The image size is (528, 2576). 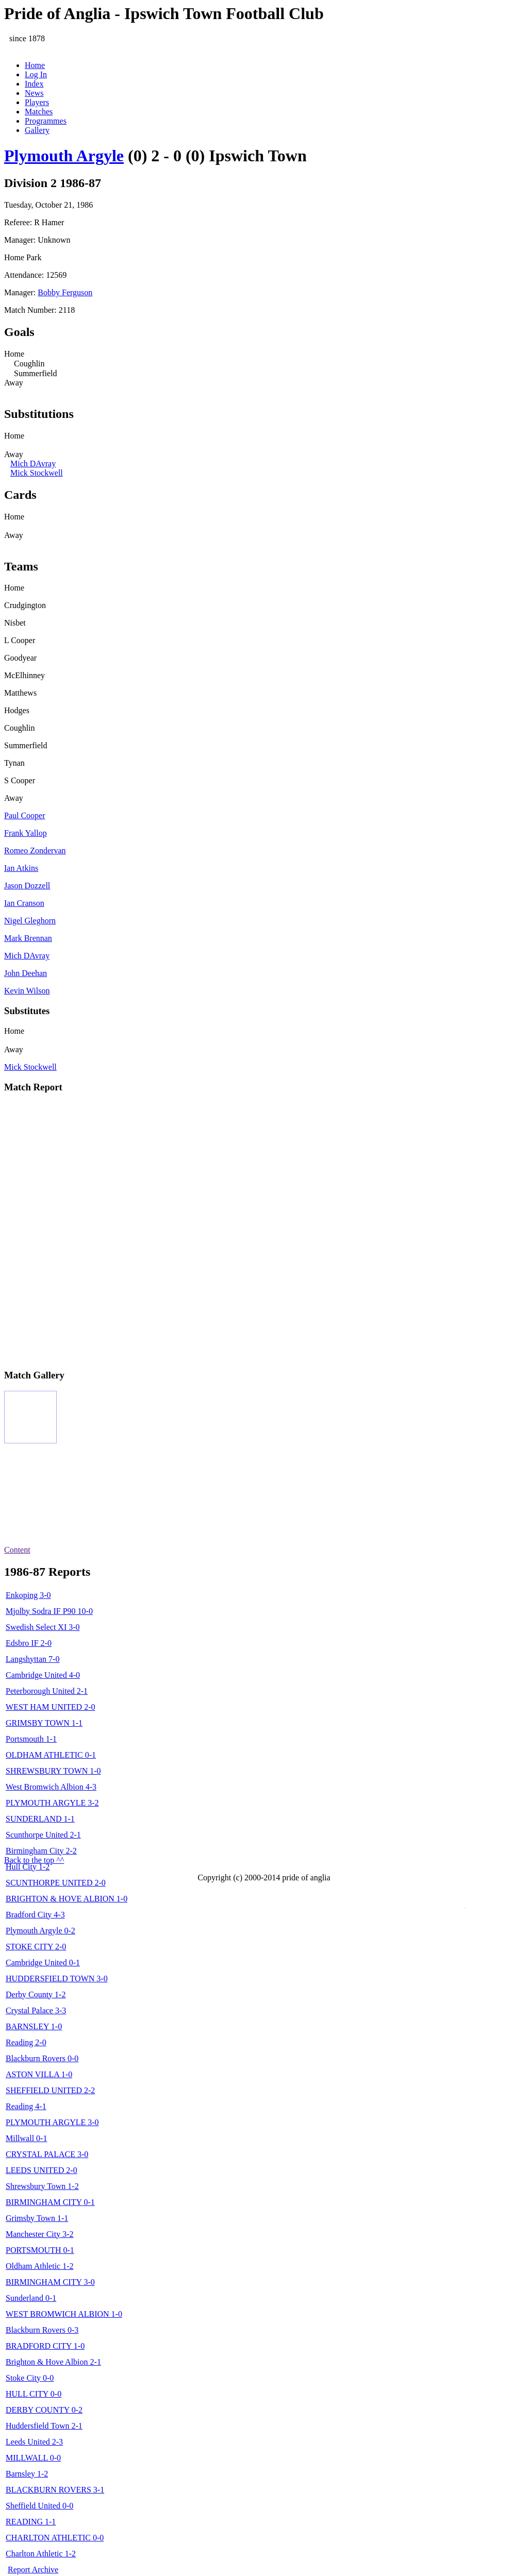 What do you see at coordinates (31, 2298) in the screenshot?
I see `Sunderland 0-1` at bounding box center [31, 2298].